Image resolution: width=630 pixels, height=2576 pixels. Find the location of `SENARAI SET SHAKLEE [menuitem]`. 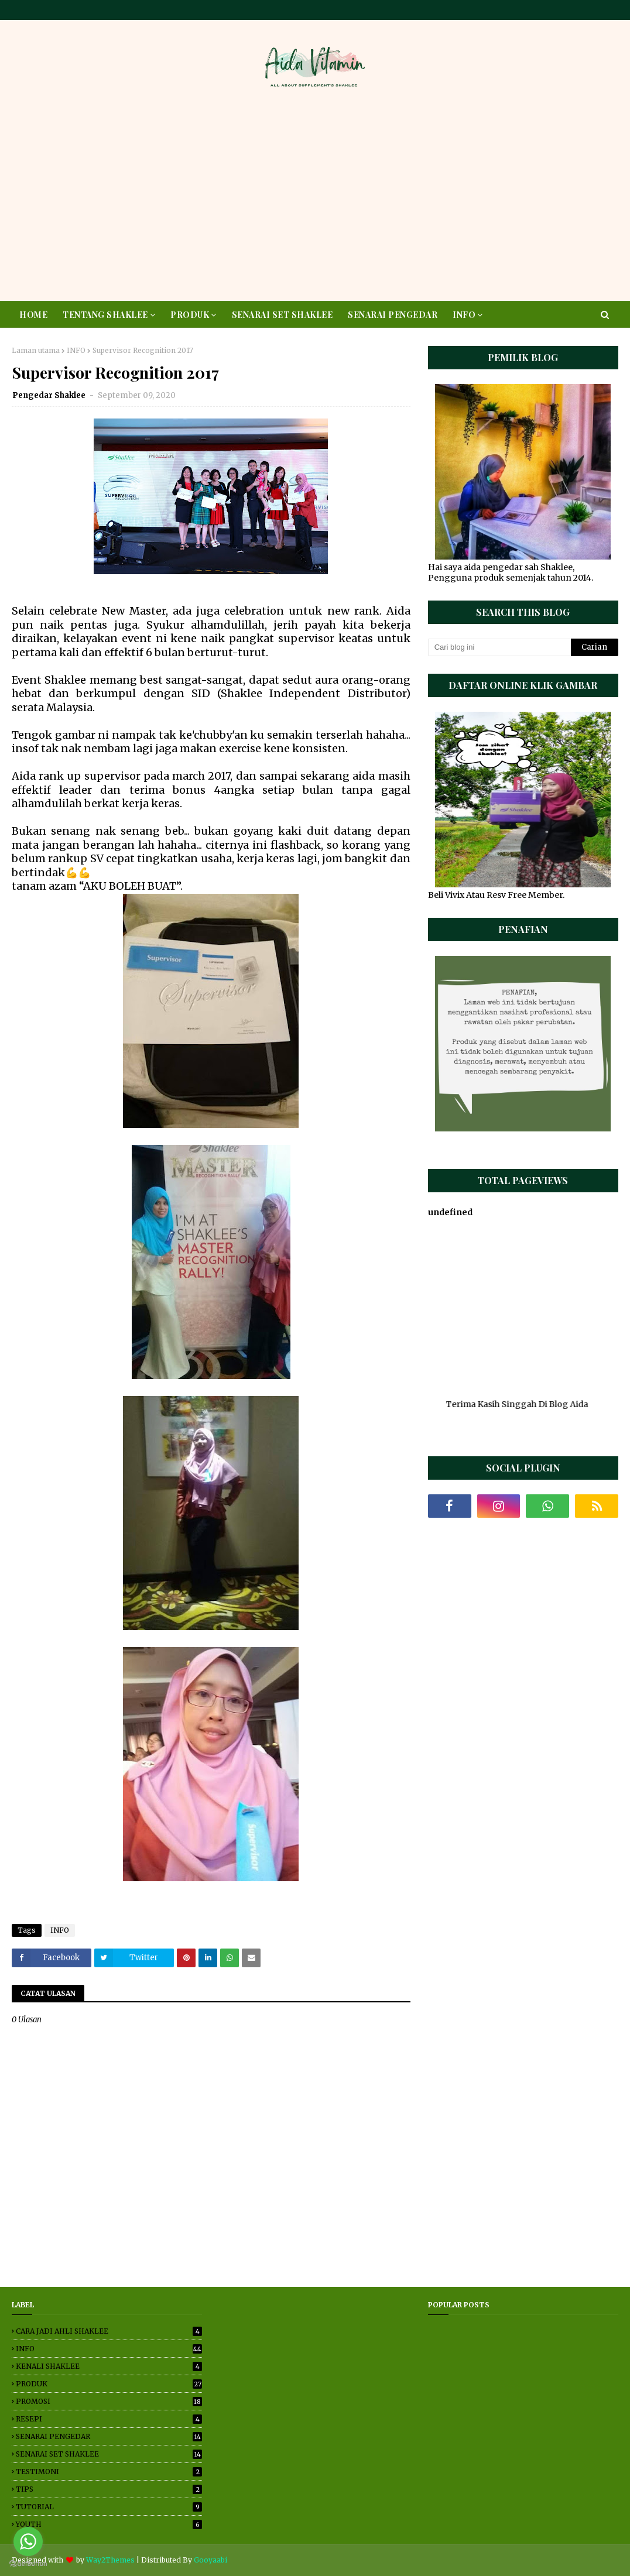

SENARAI SET SHAKLEE [menuitem] is located at coordinates (282, 314).